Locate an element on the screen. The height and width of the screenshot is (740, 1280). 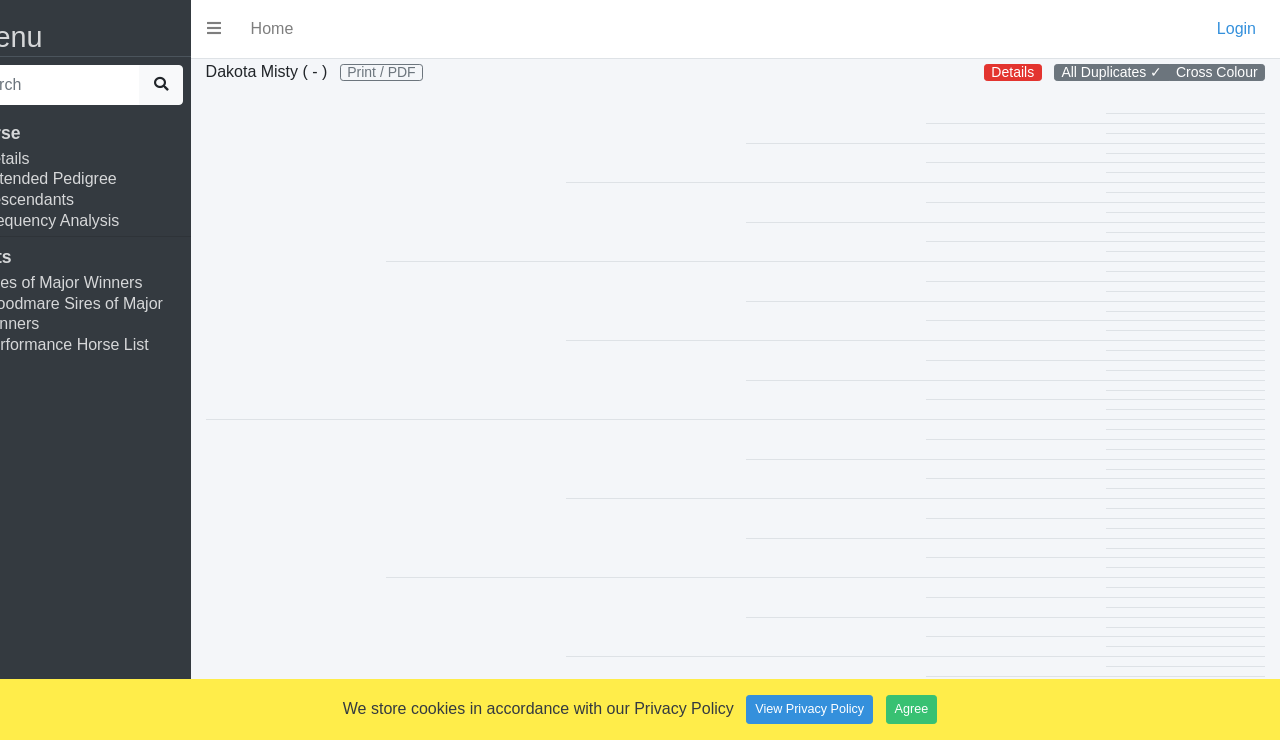
Print / PDF is located at coordinates (431, 72).